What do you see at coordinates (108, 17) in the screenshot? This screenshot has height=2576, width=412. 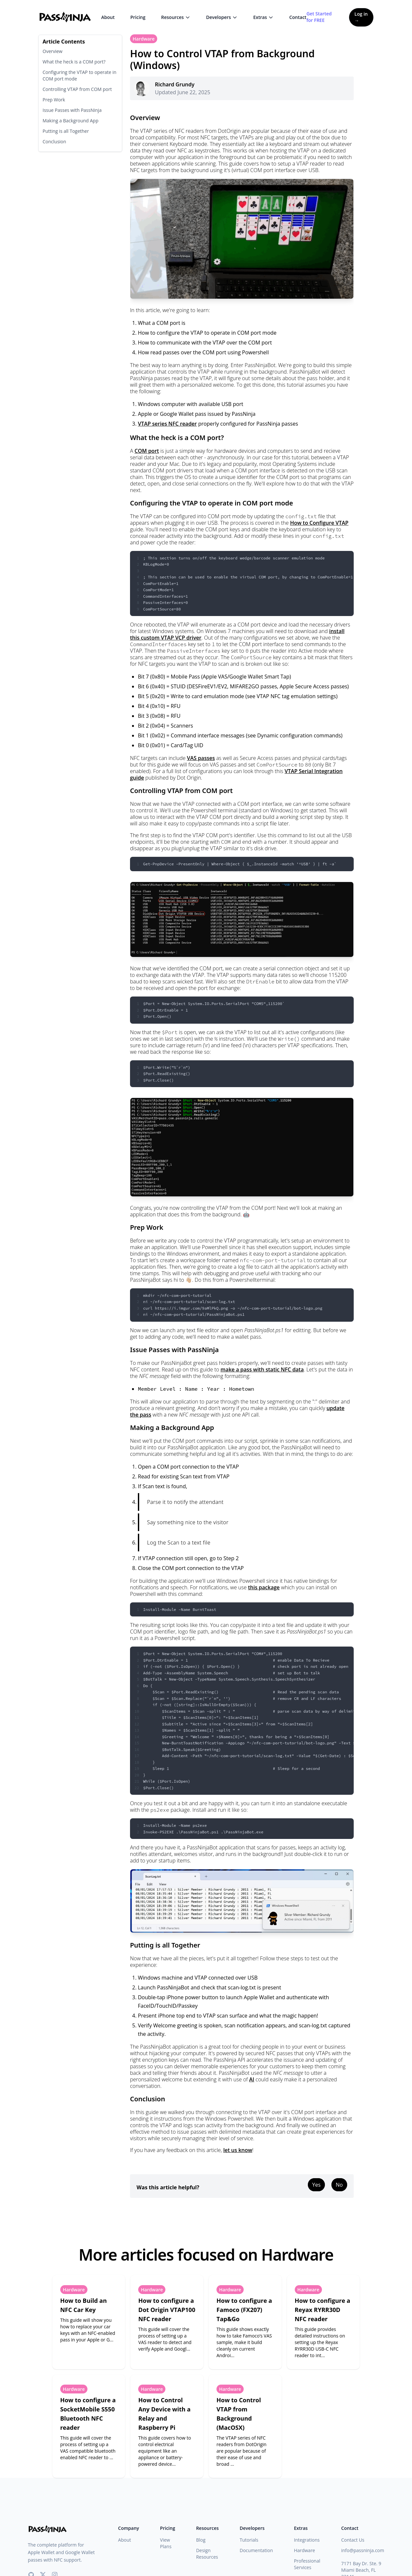 I see `About` at bounding box center [108, 17].